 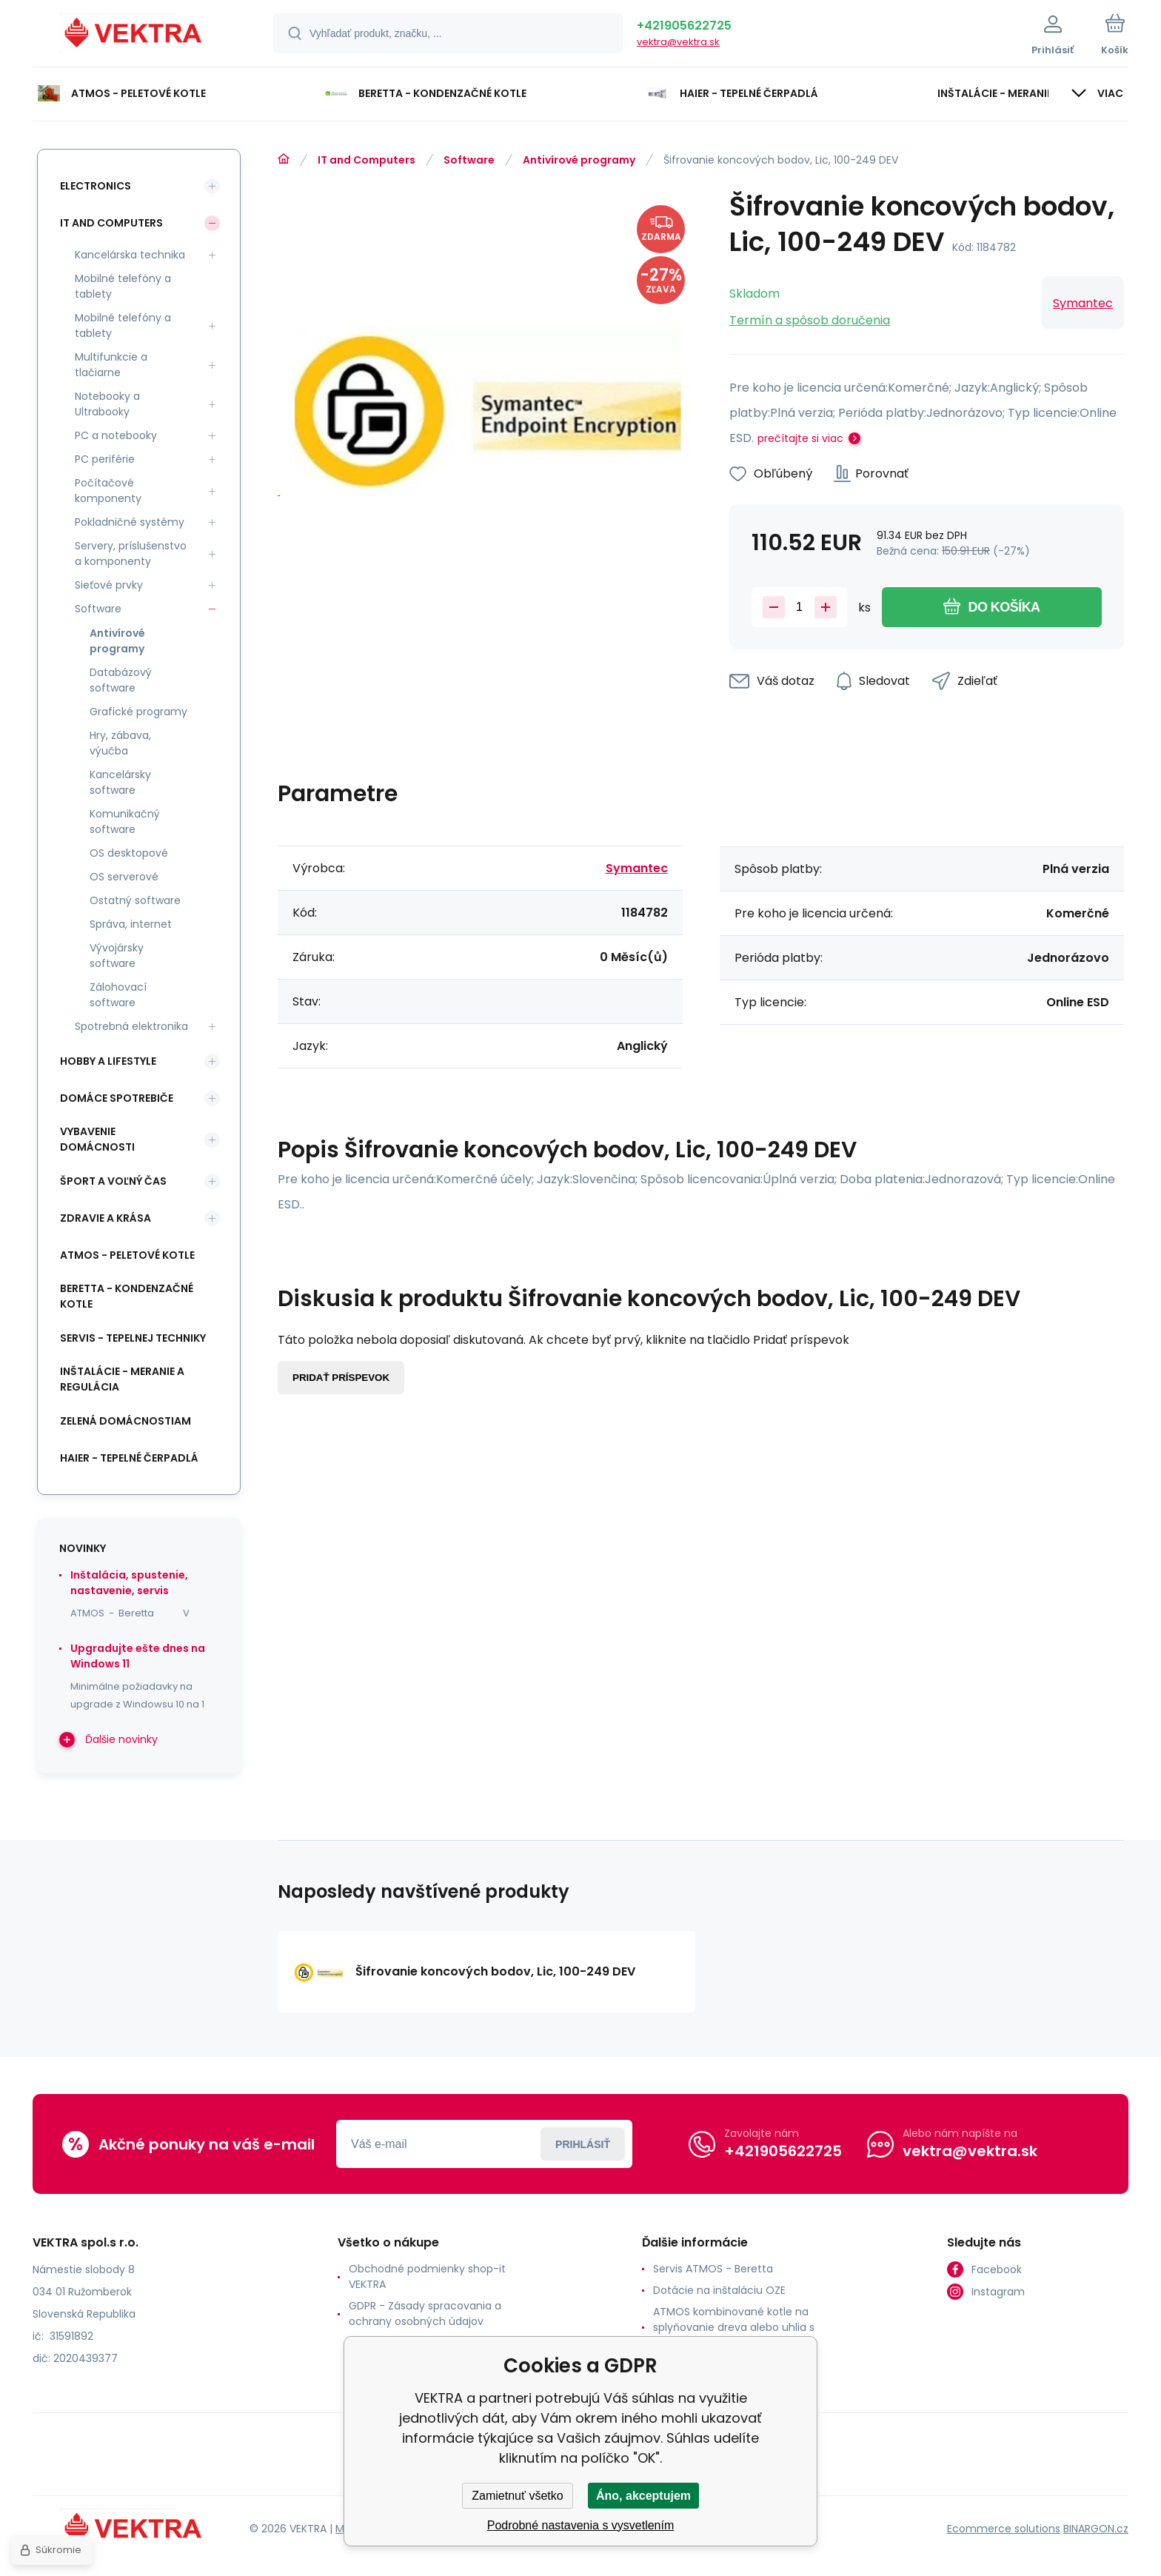 What do you see at coordinates (800, 438) in the screenshot?
I see `prečítajte si viac` at bounding box center [800, 438].